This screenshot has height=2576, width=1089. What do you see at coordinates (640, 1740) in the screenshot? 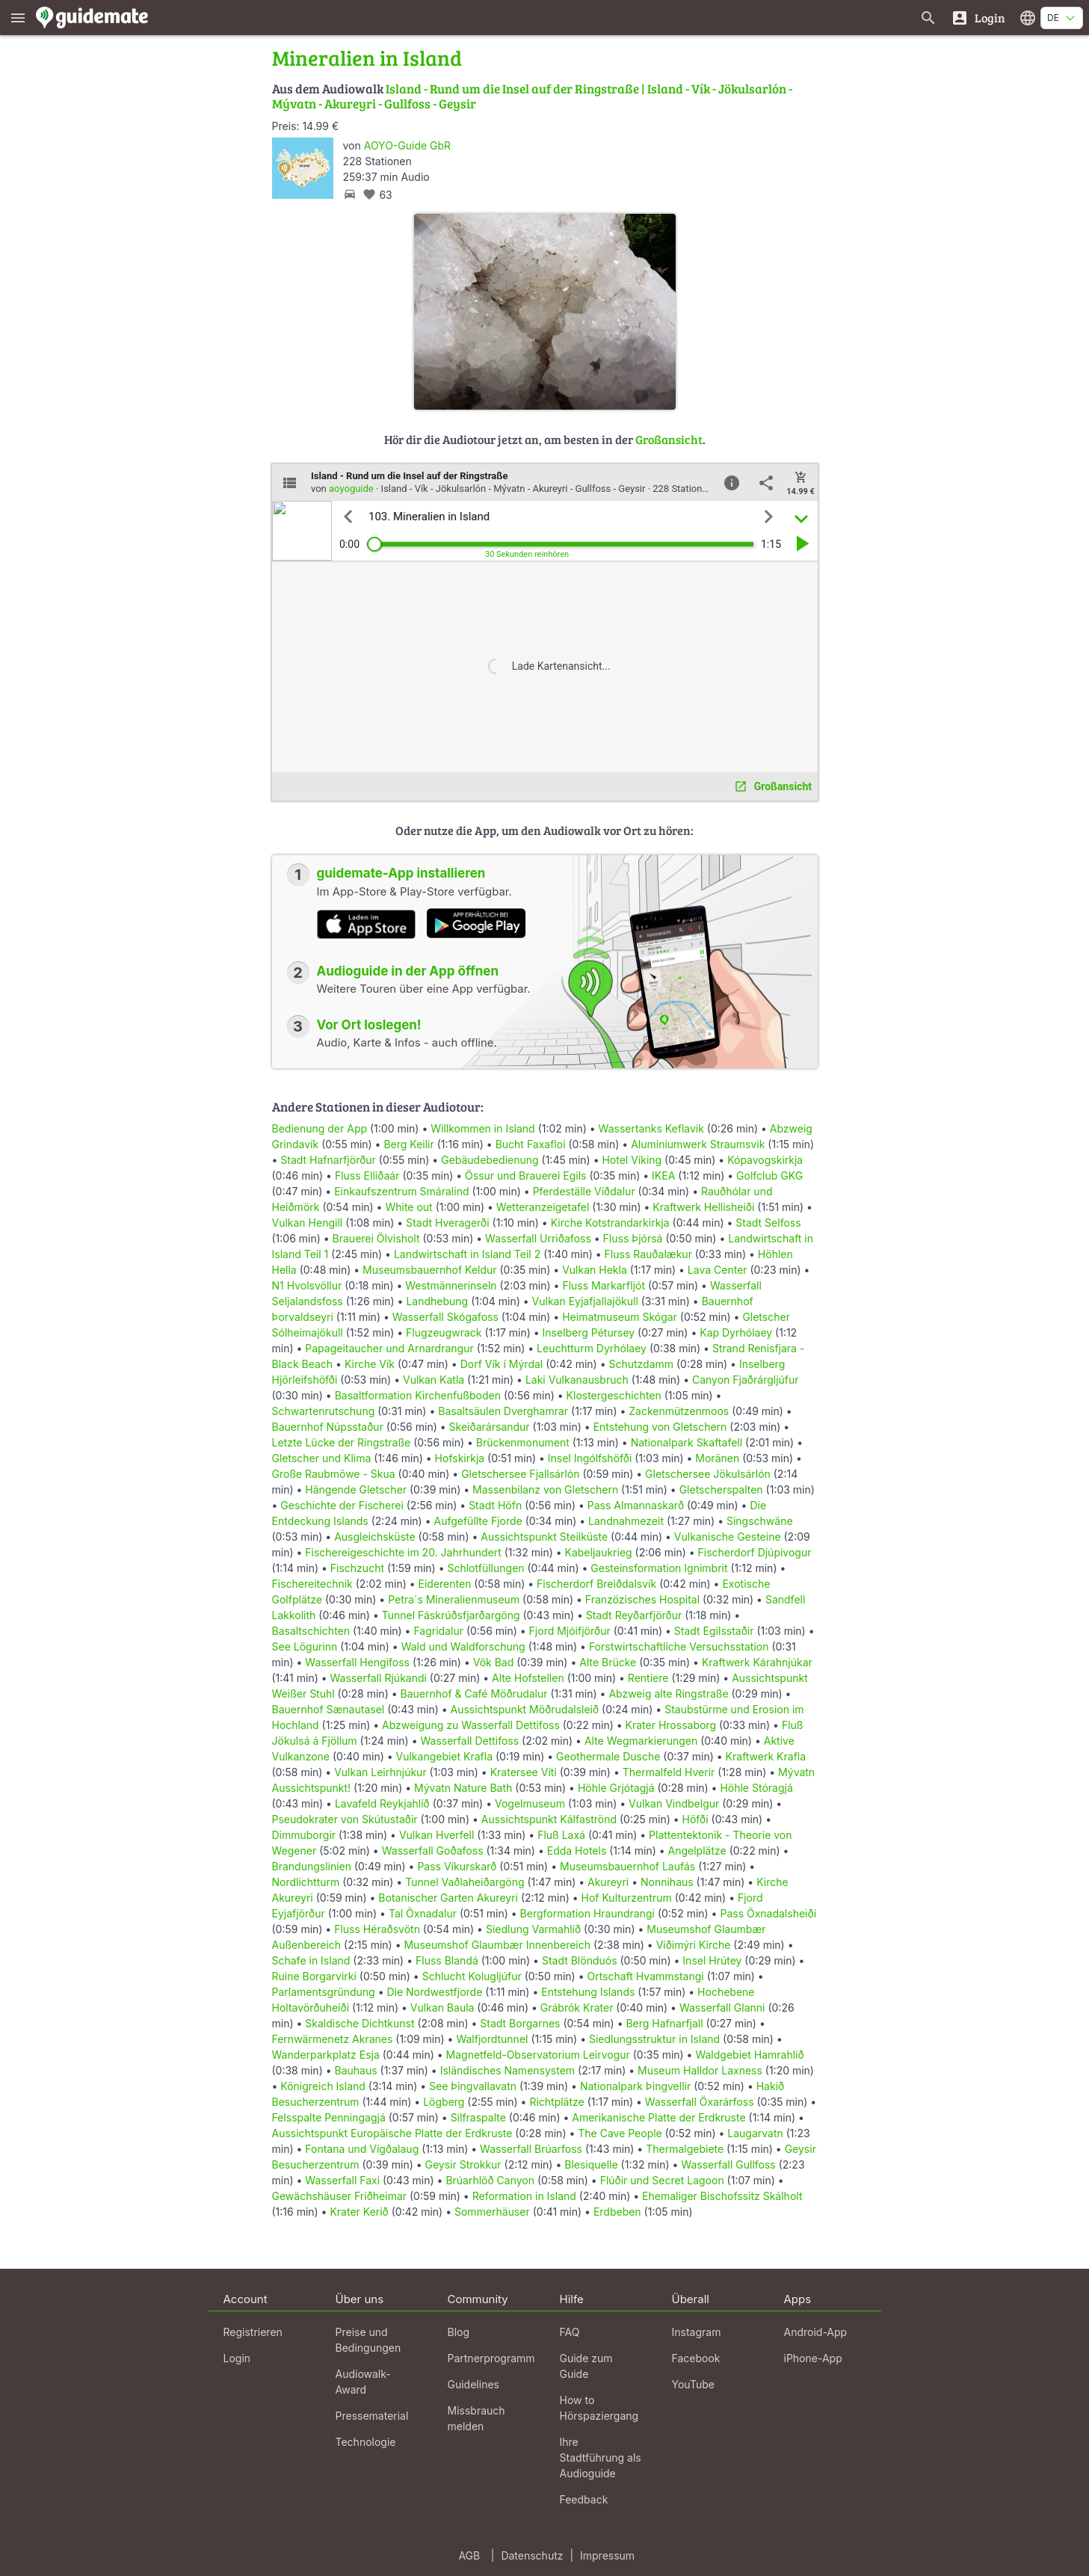
I see `Alte Wegmarkierungen` at bounding box center [640, 1740].